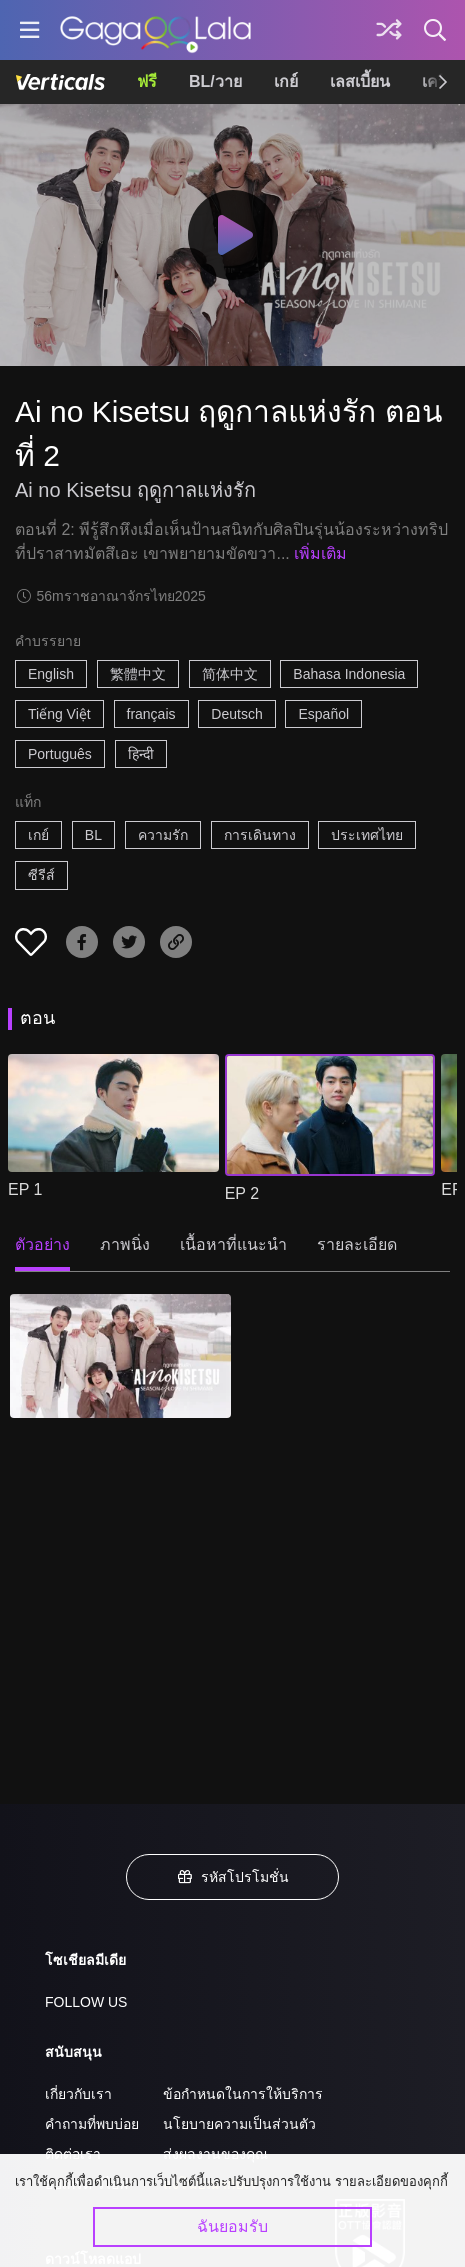 This screenshot has width=465, height=2267. Describe the element at coordinates (367, 835) in the screenshot. I see `ประเทศไทย` at that location.